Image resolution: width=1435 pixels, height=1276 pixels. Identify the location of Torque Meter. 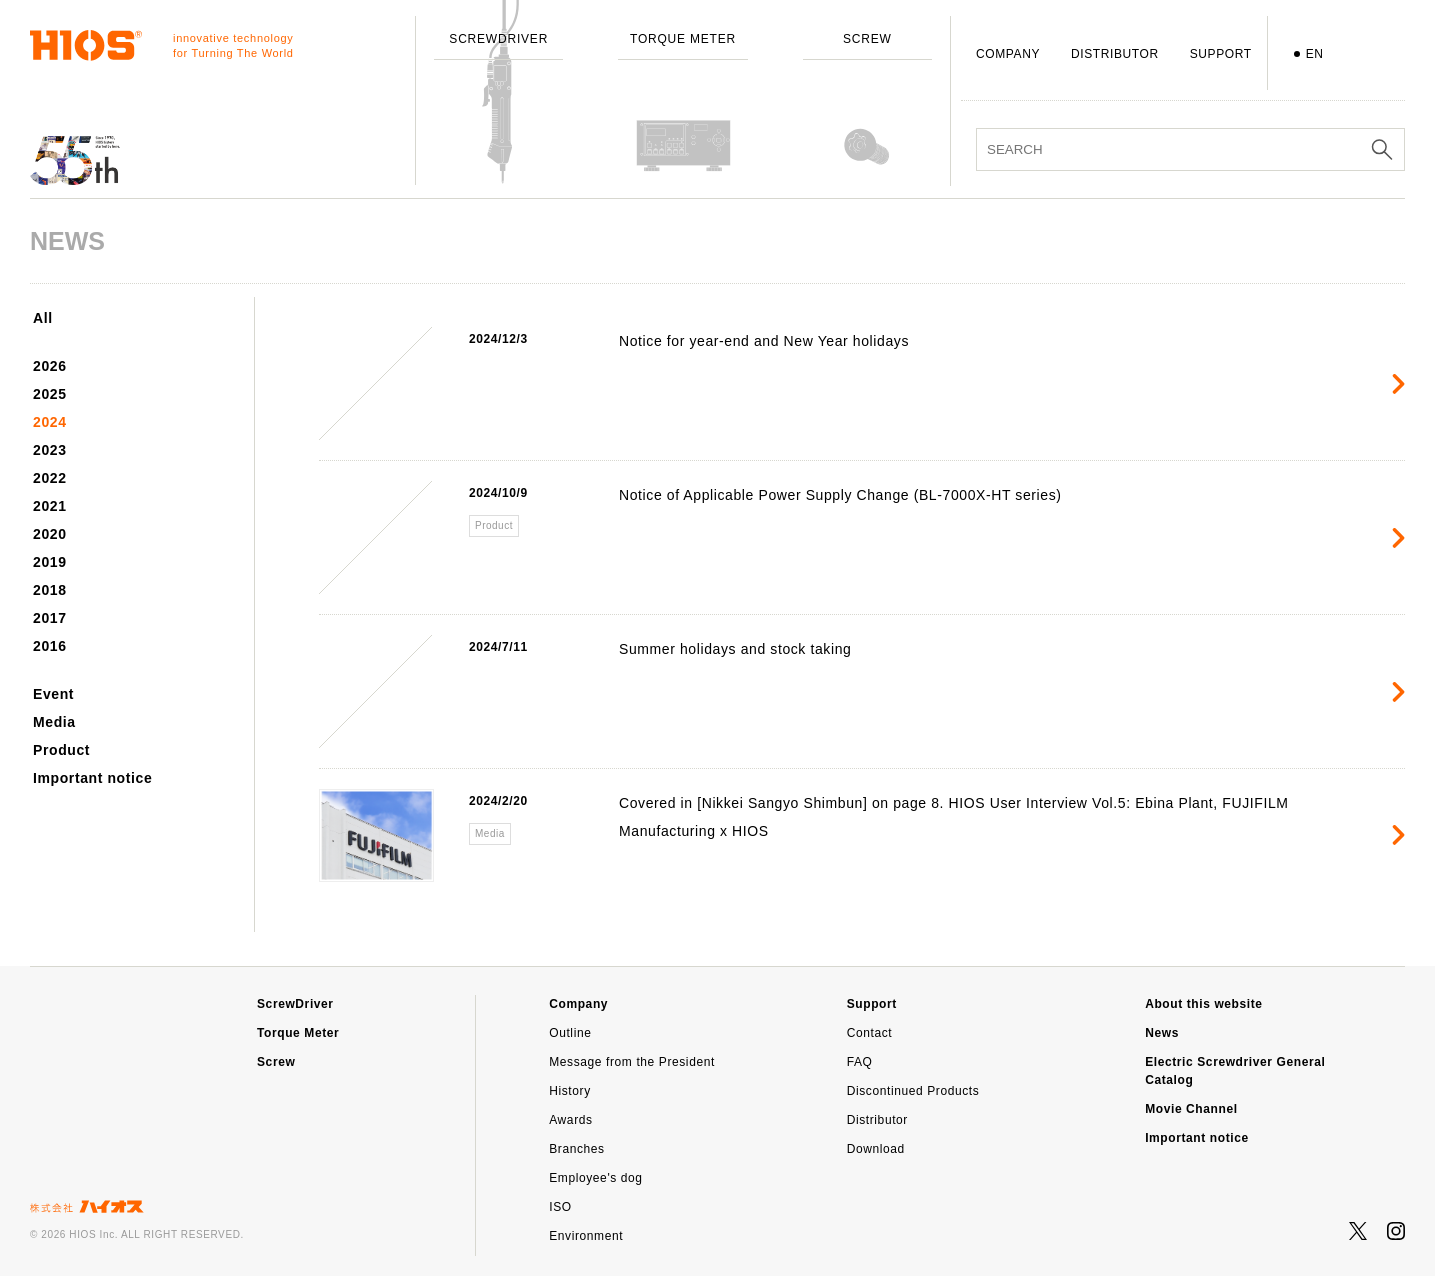
(298, 1033).